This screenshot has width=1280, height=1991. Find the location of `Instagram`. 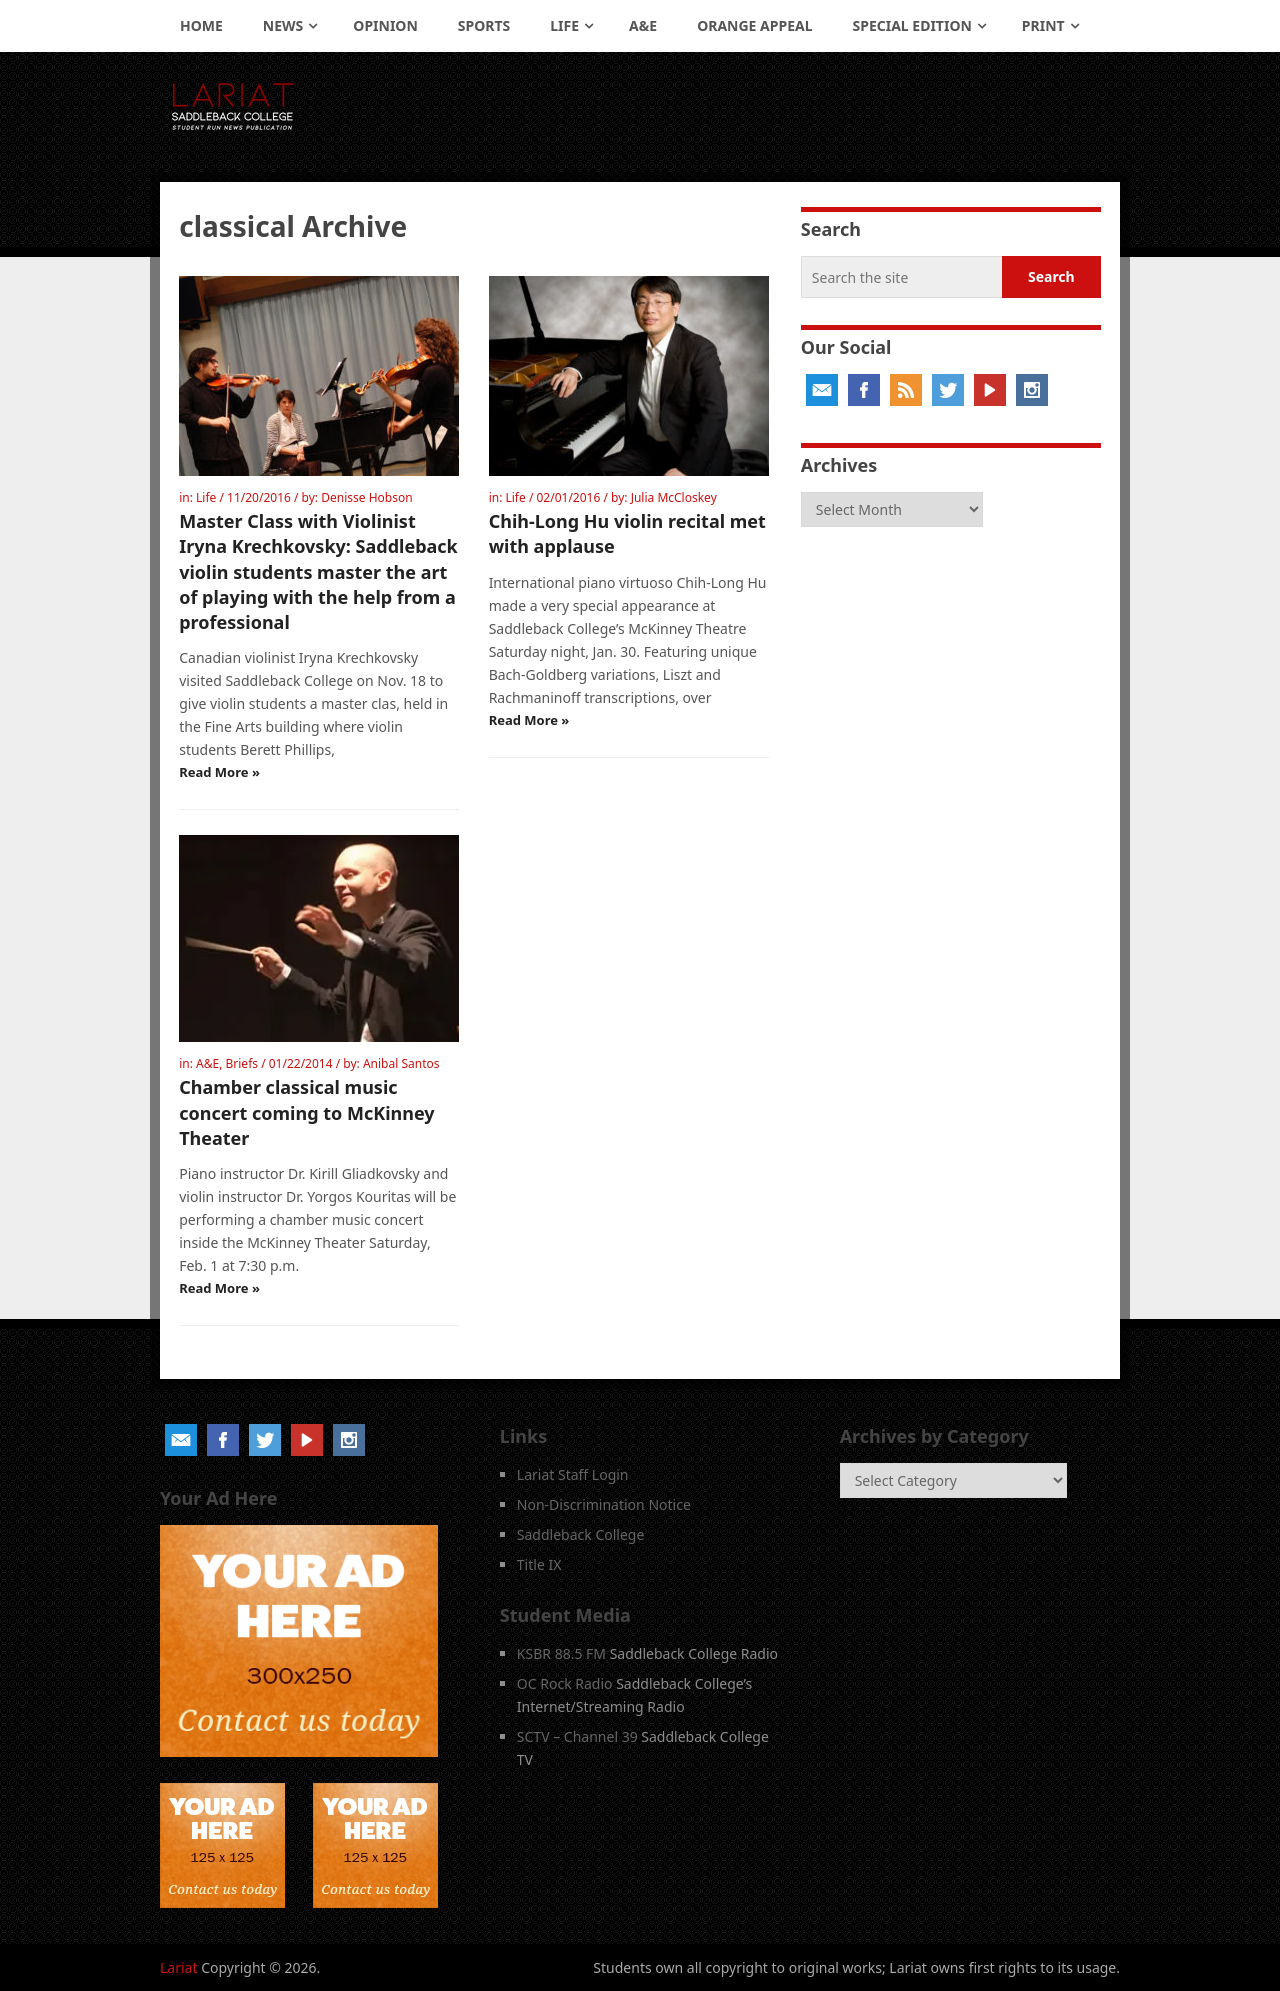

Instagram is located at coordinates (1032, 390).